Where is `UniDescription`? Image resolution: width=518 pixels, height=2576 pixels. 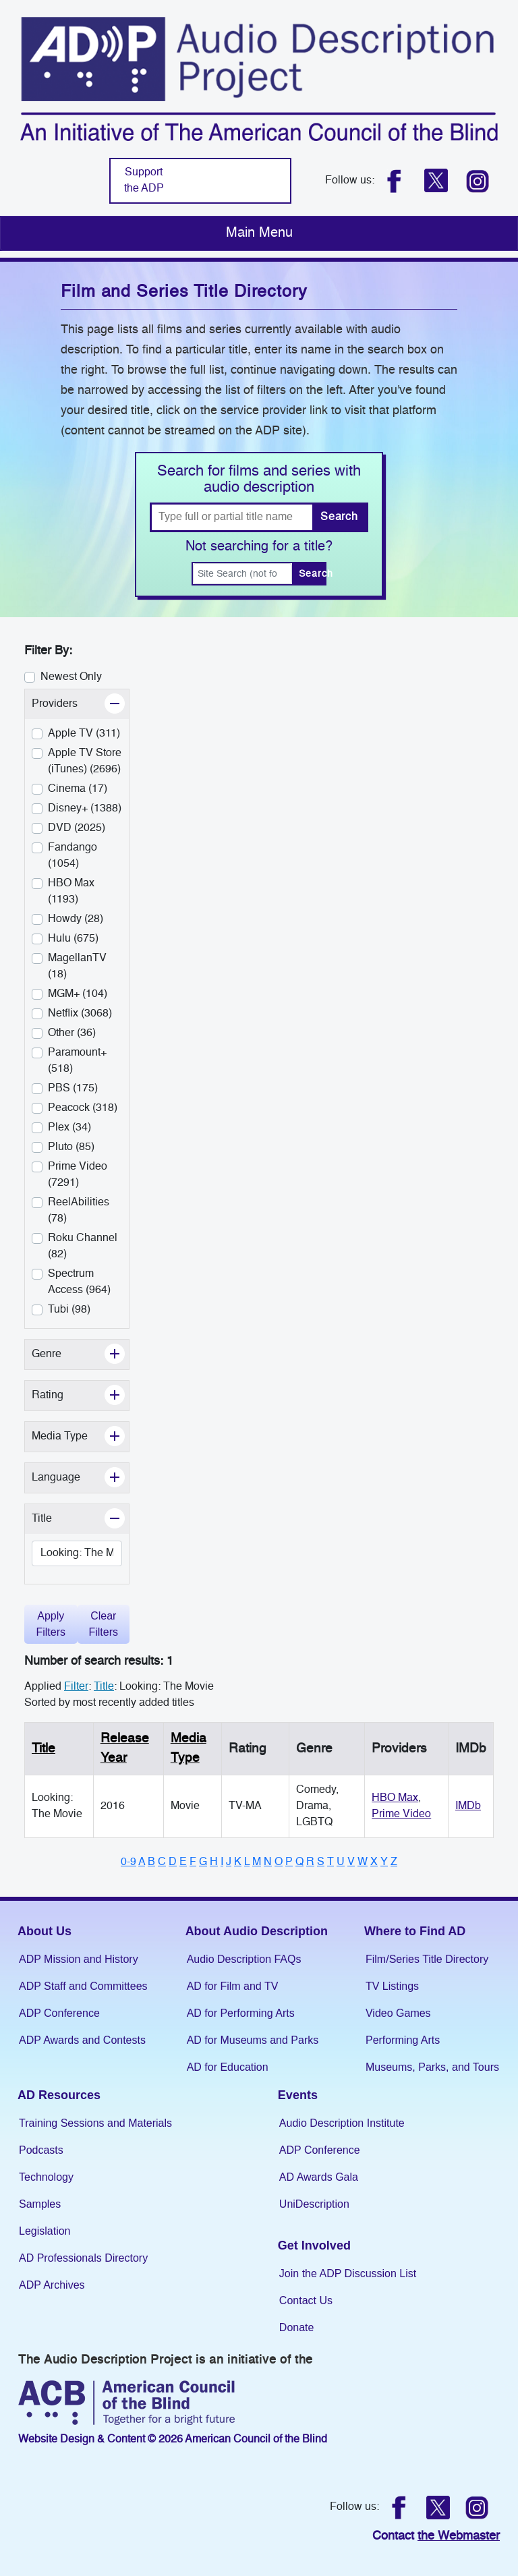 UniDescription is located at coordinates (314, 2204).